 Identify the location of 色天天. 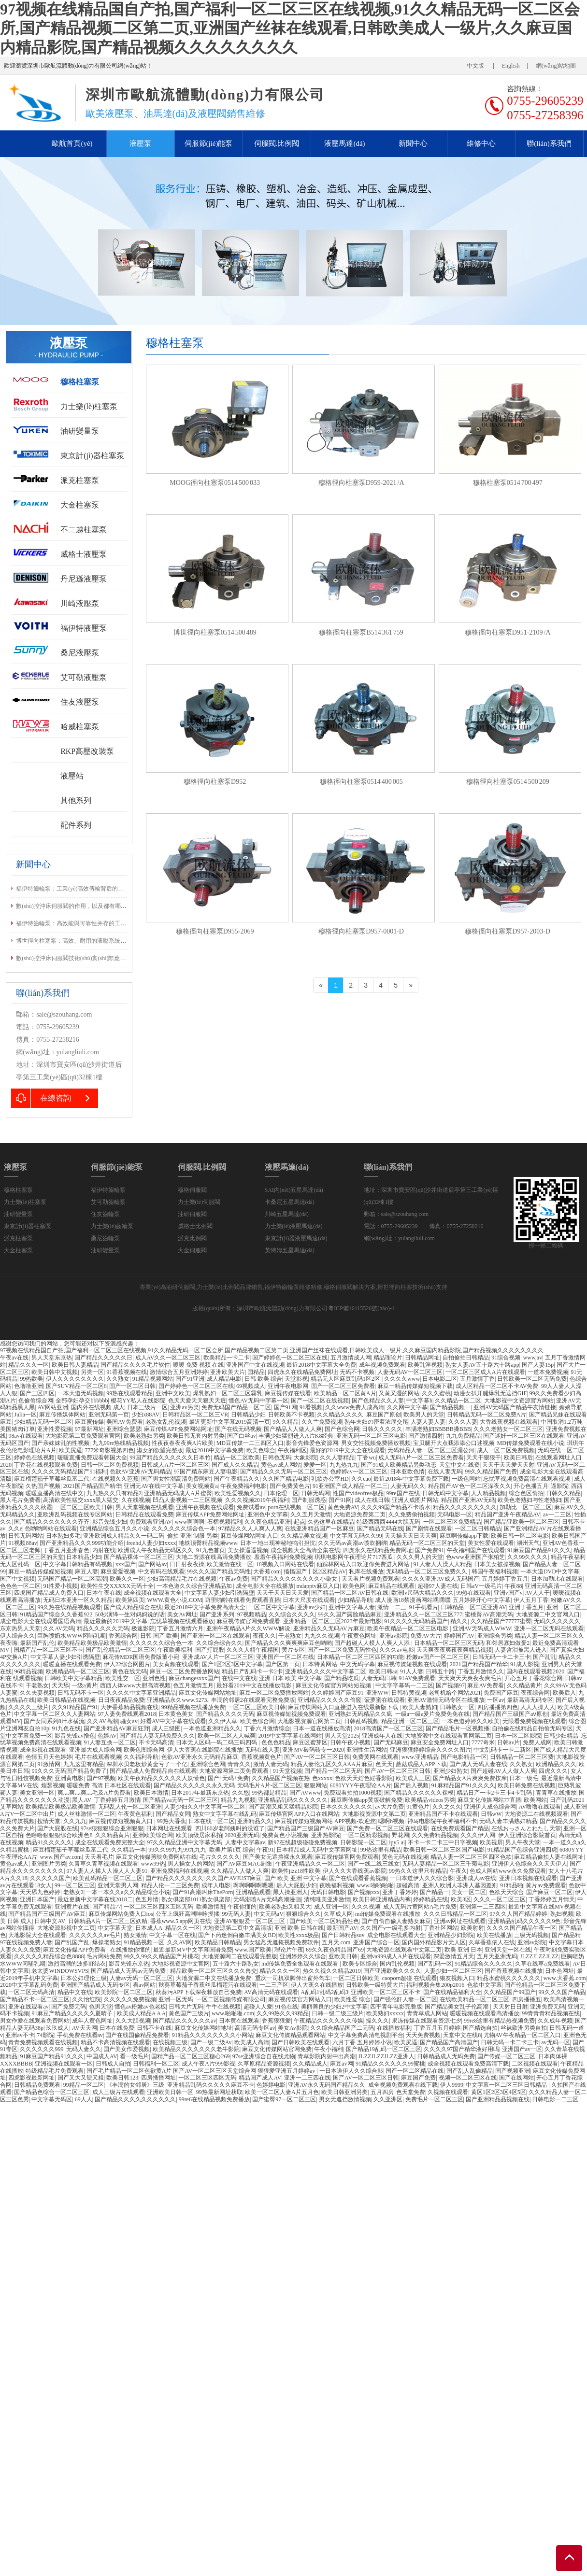
(384, 1764).